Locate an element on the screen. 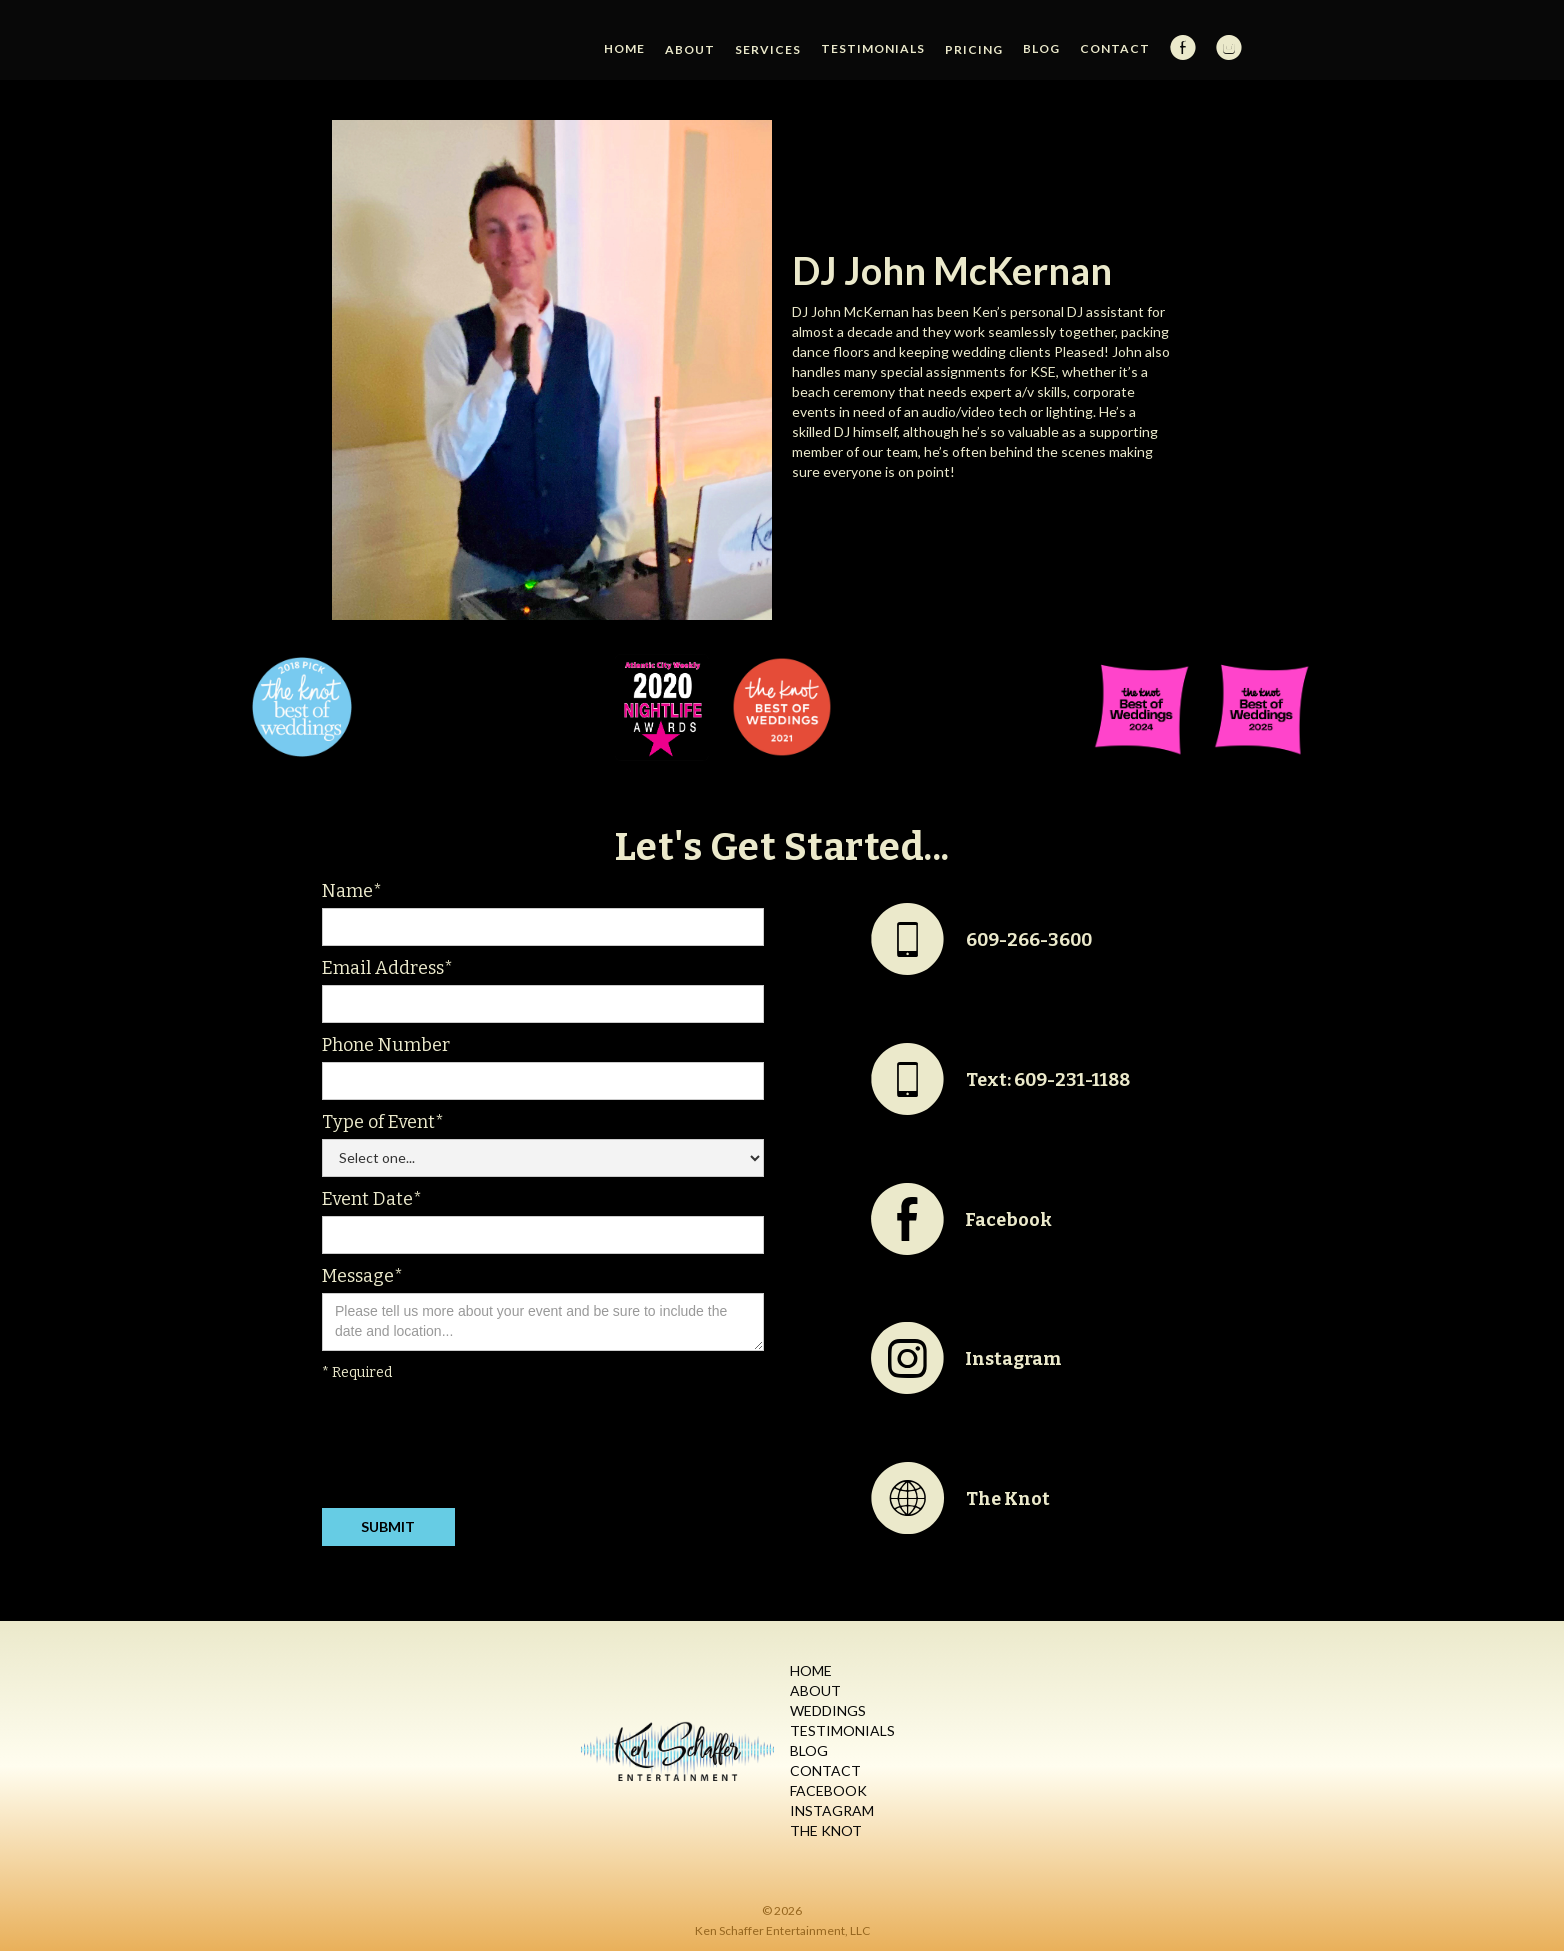 This screenshot has height=1951, width=1564. About is located at coordinates (815, 1690).